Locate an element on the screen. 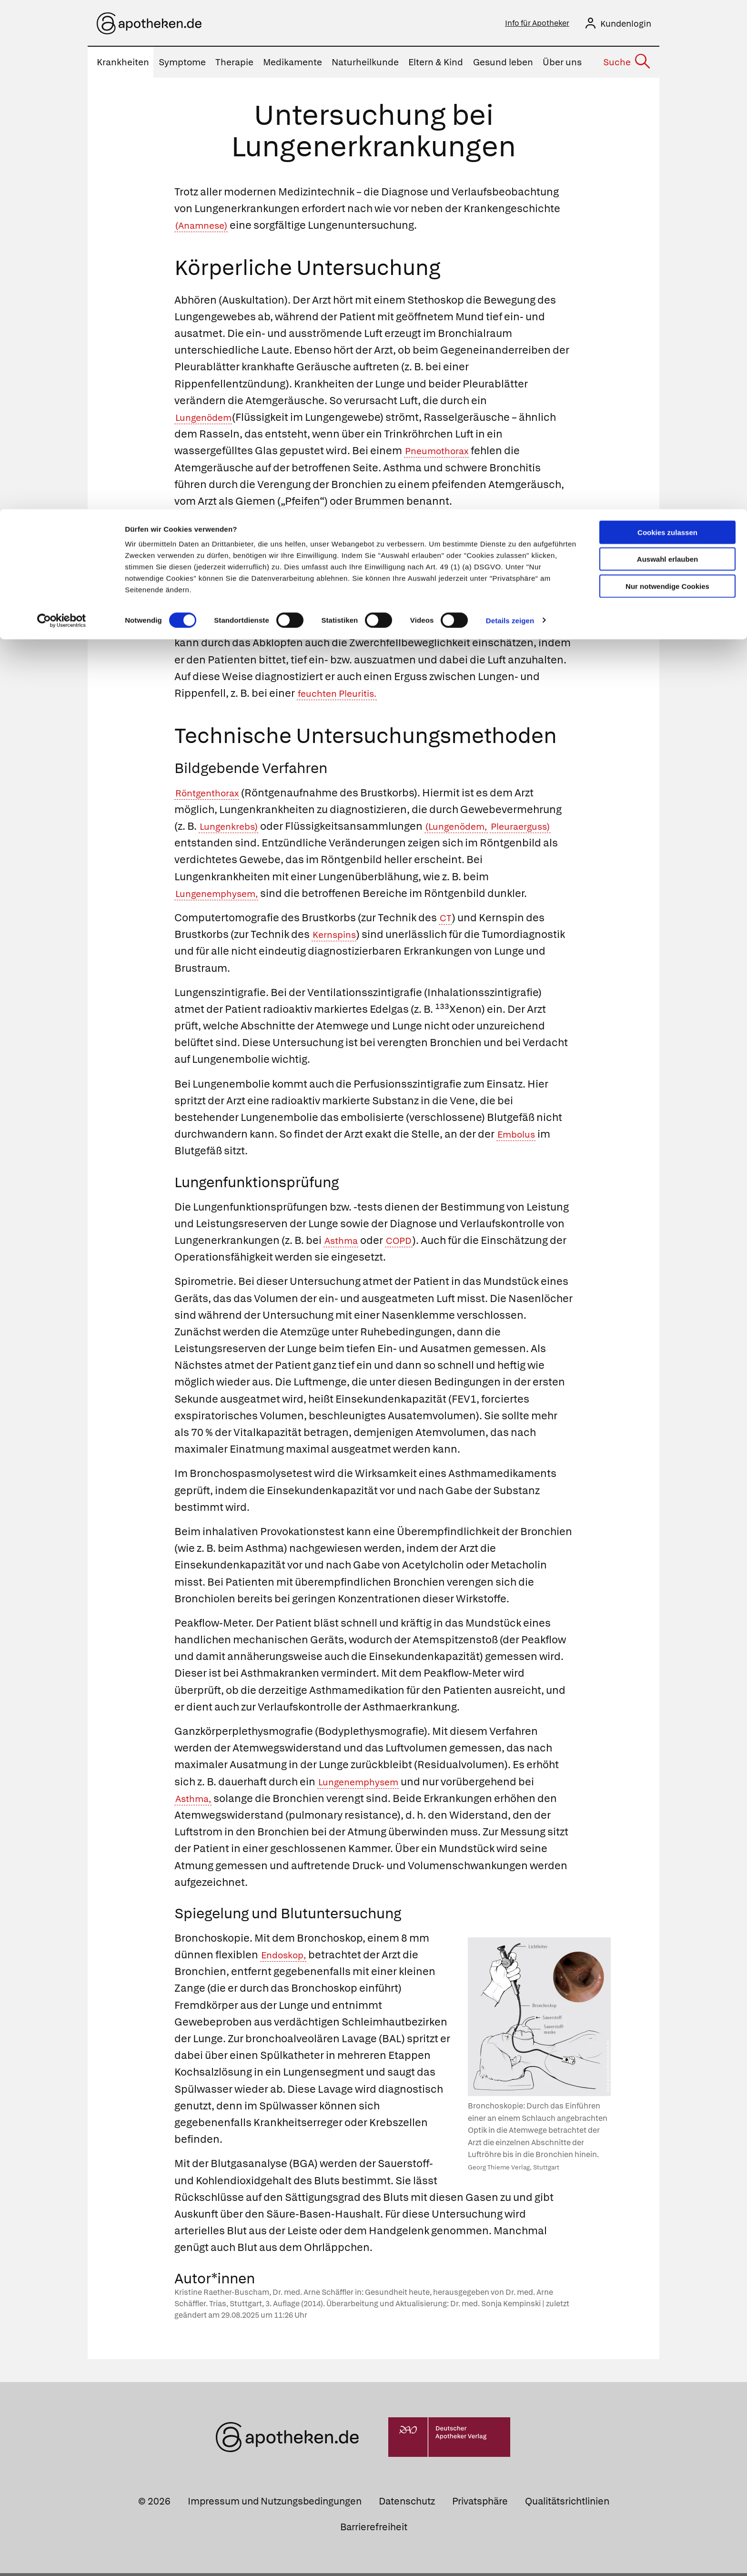 This screenshot has width=747, height=2576. Impressum und Nutzungsbedingungen is located at coordinates (275, 2504).